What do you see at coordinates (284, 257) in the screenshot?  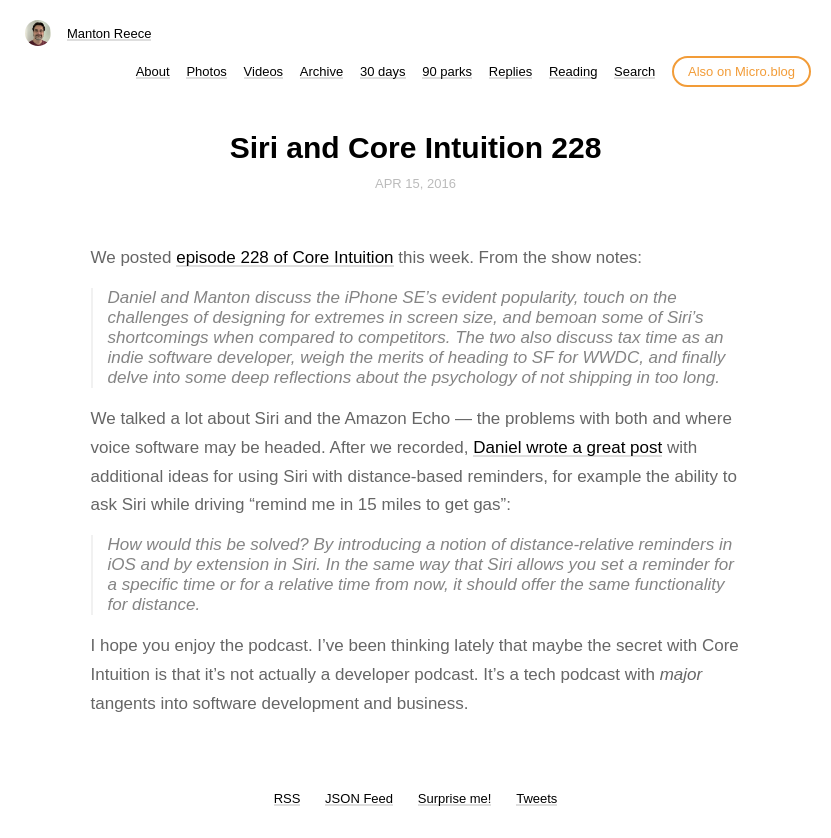 I see `episode 228 of Core Intuition` at bounding box center [284, 257].